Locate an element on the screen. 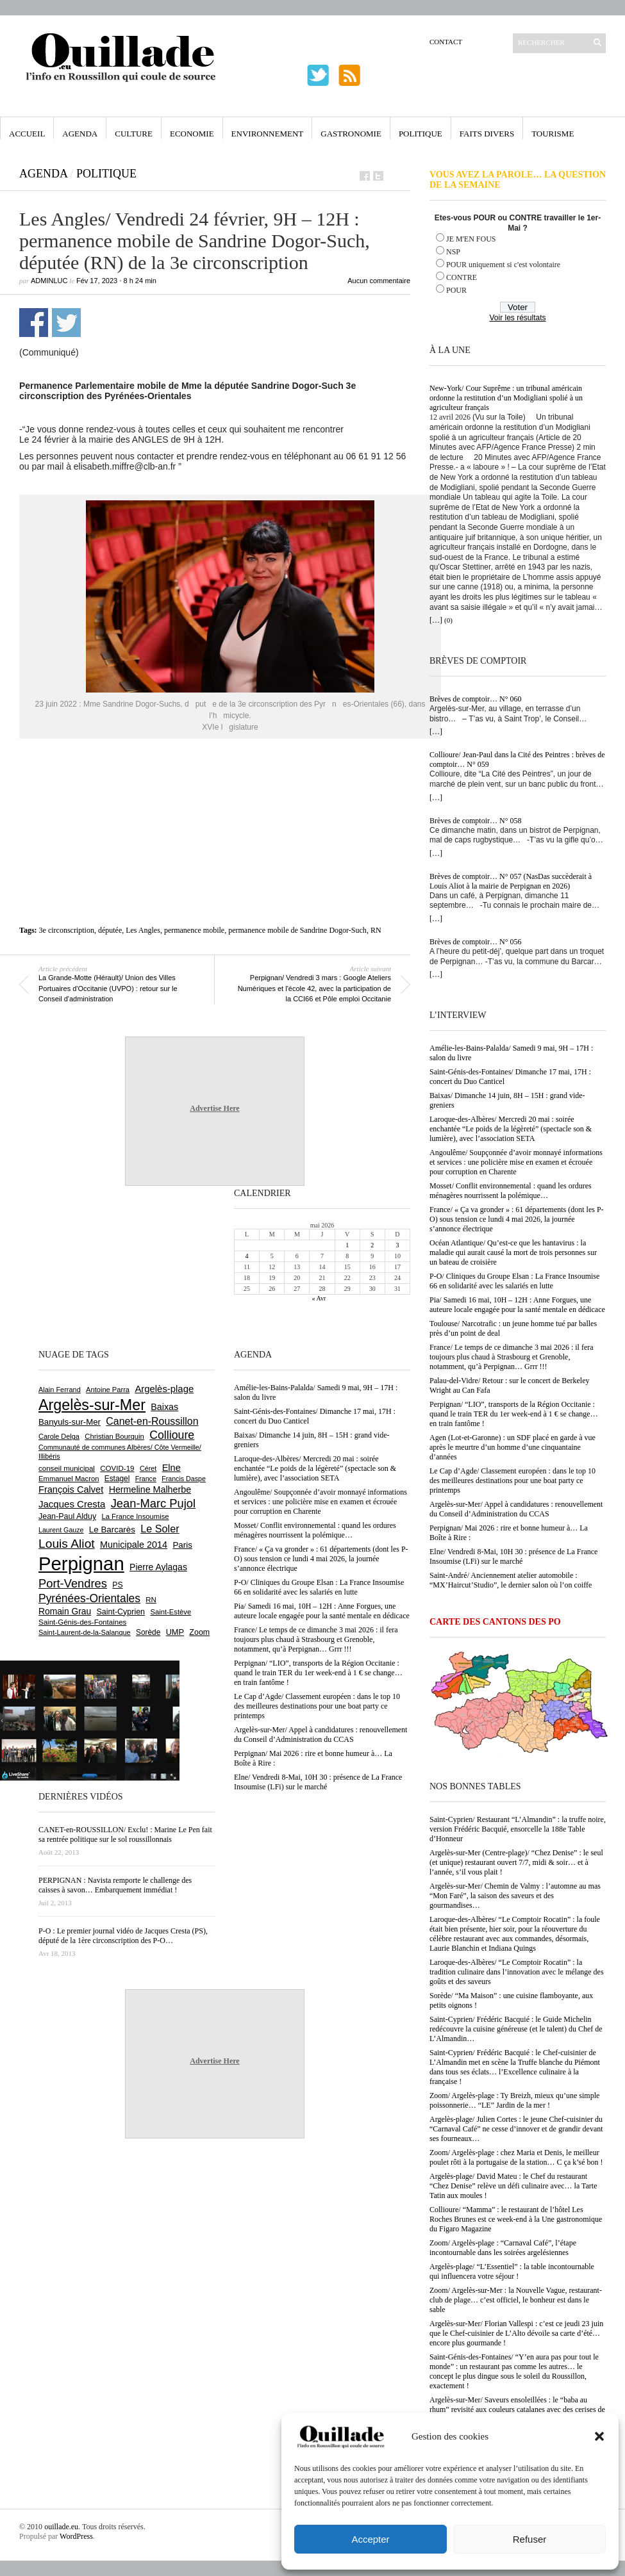 This screenshot has width=625, height=2576. La France Insoumise [La France Insoumise (630 éléments)] is located at coordinates (135, 1516).